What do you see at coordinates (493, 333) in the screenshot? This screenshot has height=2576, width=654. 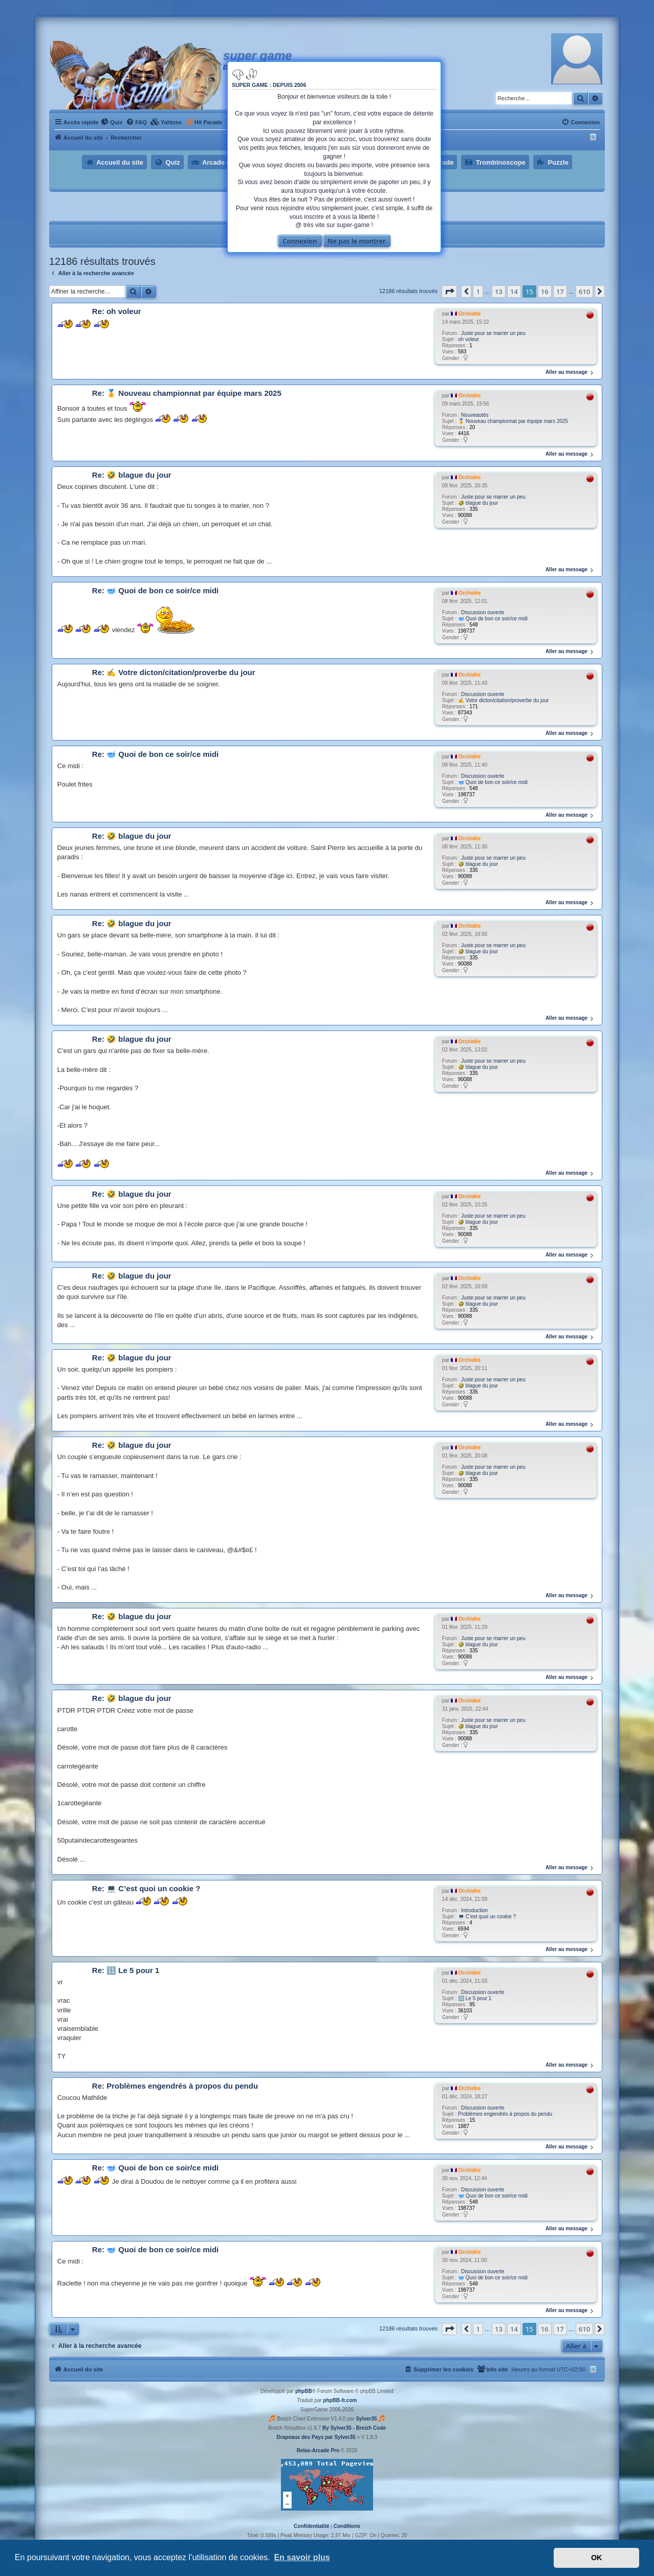 I see `Juste pour se marrer un peu` at bounding box center [493, 333].